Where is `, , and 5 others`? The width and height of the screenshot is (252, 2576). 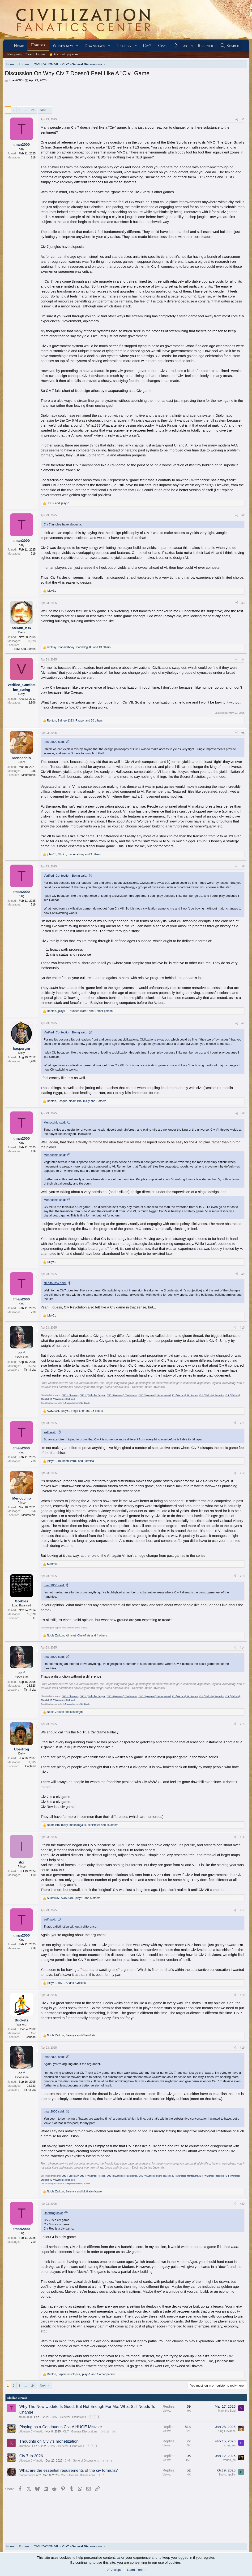
, , and 5 others is located at coordinates (73, 1898).